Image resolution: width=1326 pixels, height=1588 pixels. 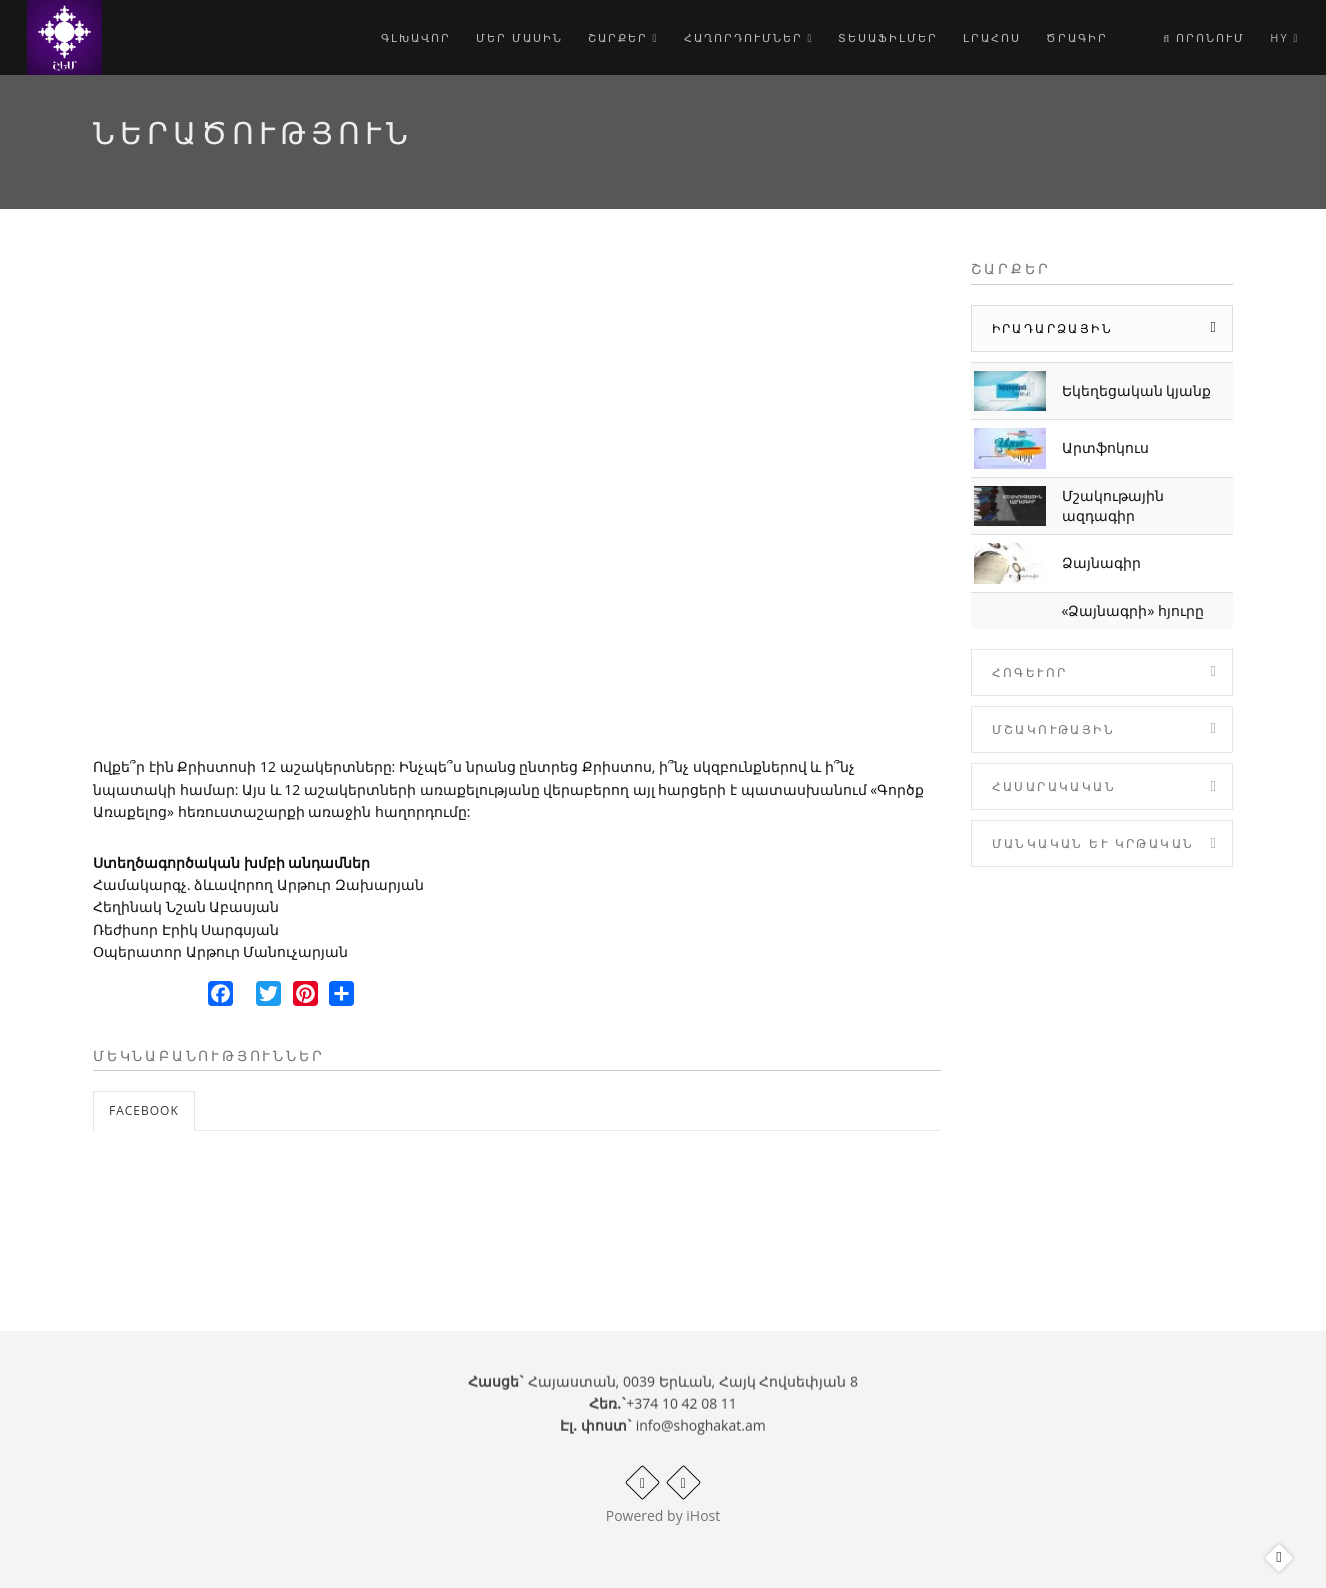 What do you see at coordinates (749, 37) in the screenshot?
I see `Հաղորդումներ` at bounding box center [749, 37].